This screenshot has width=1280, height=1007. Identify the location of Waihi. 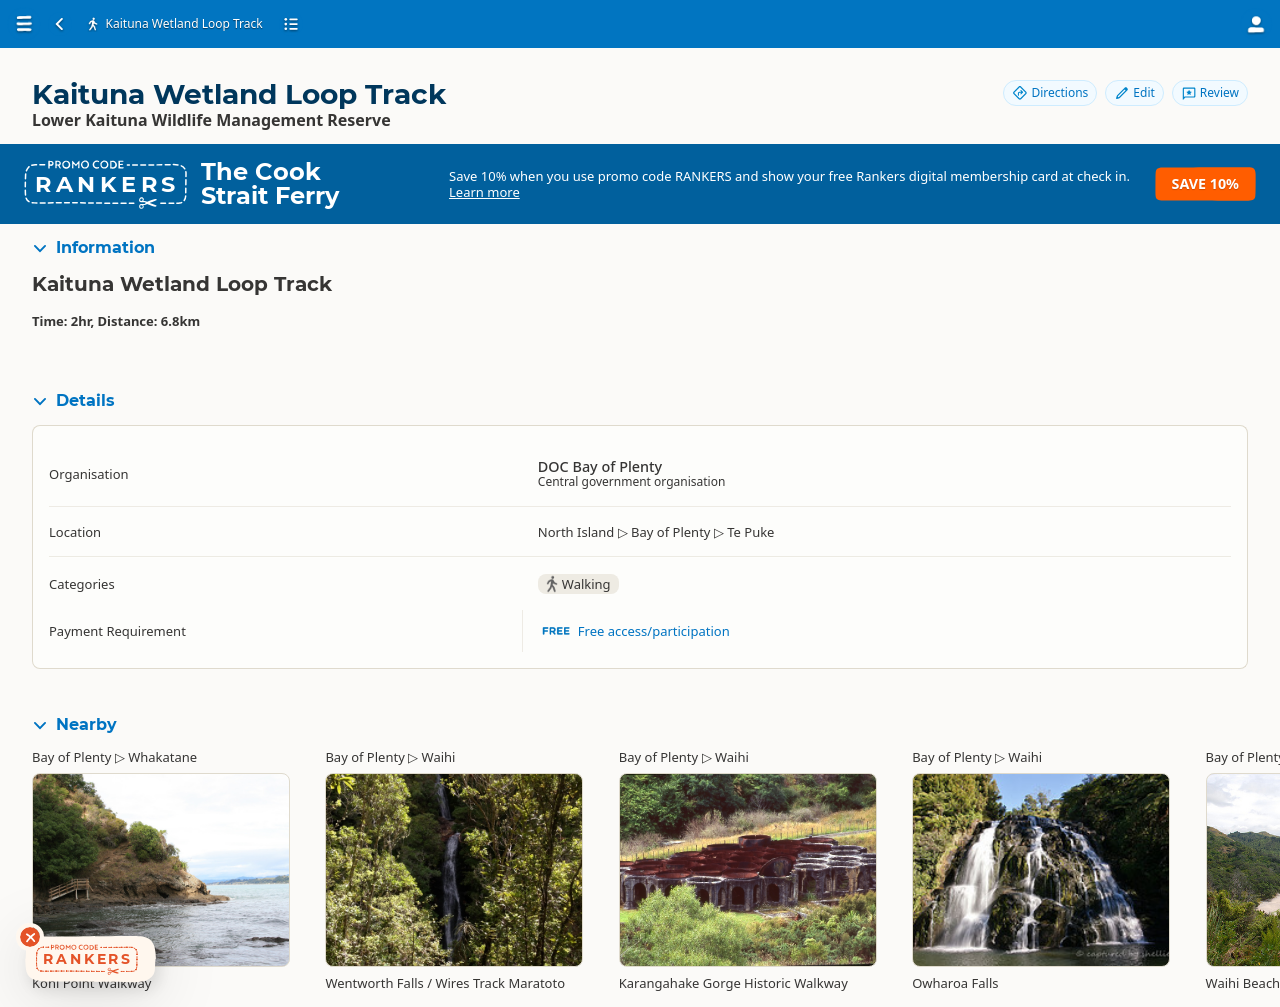
(439, 757).